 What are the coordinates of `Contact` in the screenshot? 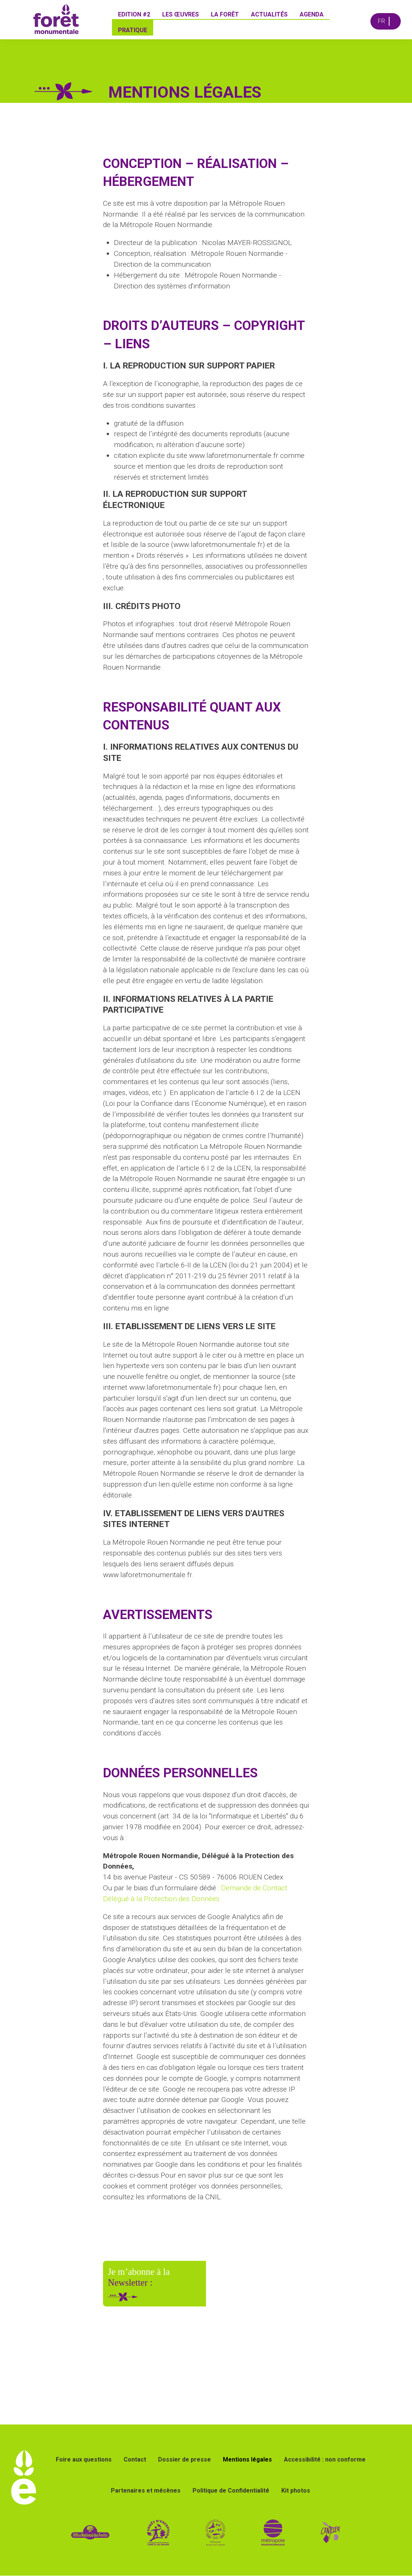 It's located at (135, 2459).